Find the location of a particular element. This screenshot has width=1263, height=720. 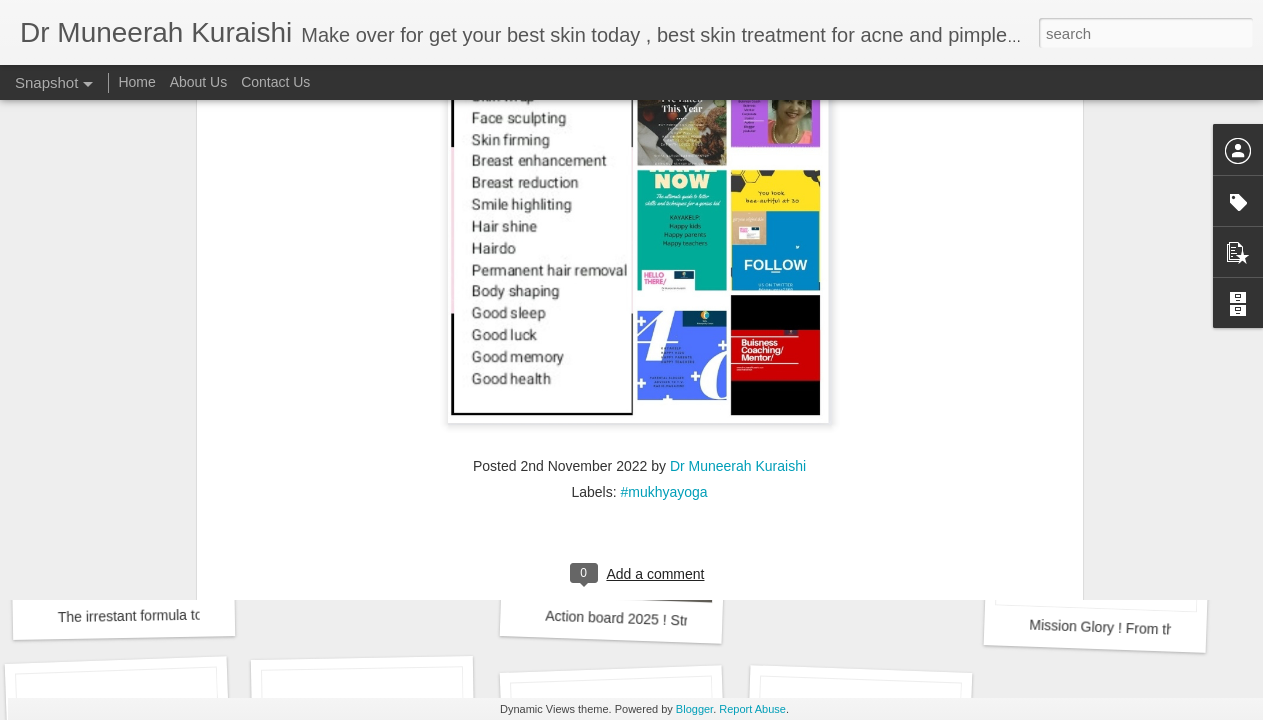

Home is located at coordinates (136, 82).